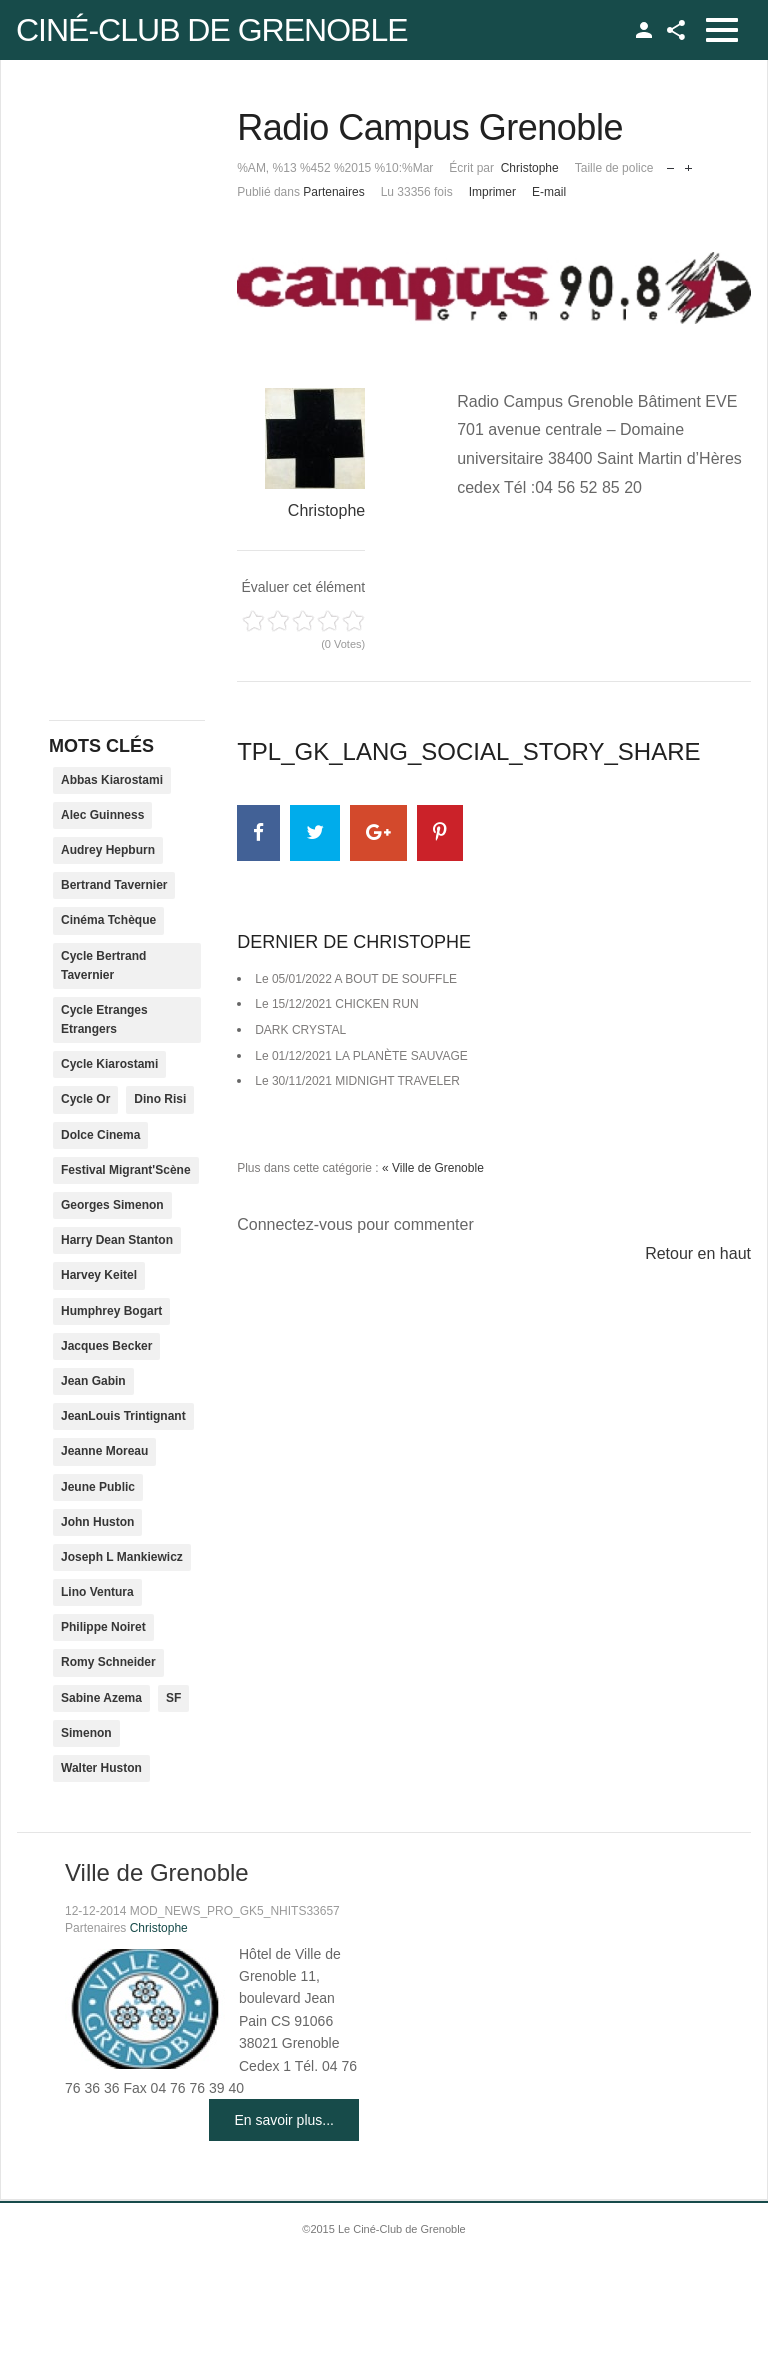 Image resolution: width=768 pixels, height=2380 pixels. What do you see at coordinates (85, 1099) in the screenshot?
I see `Cycle Or` at bounding box center [85, 1099].